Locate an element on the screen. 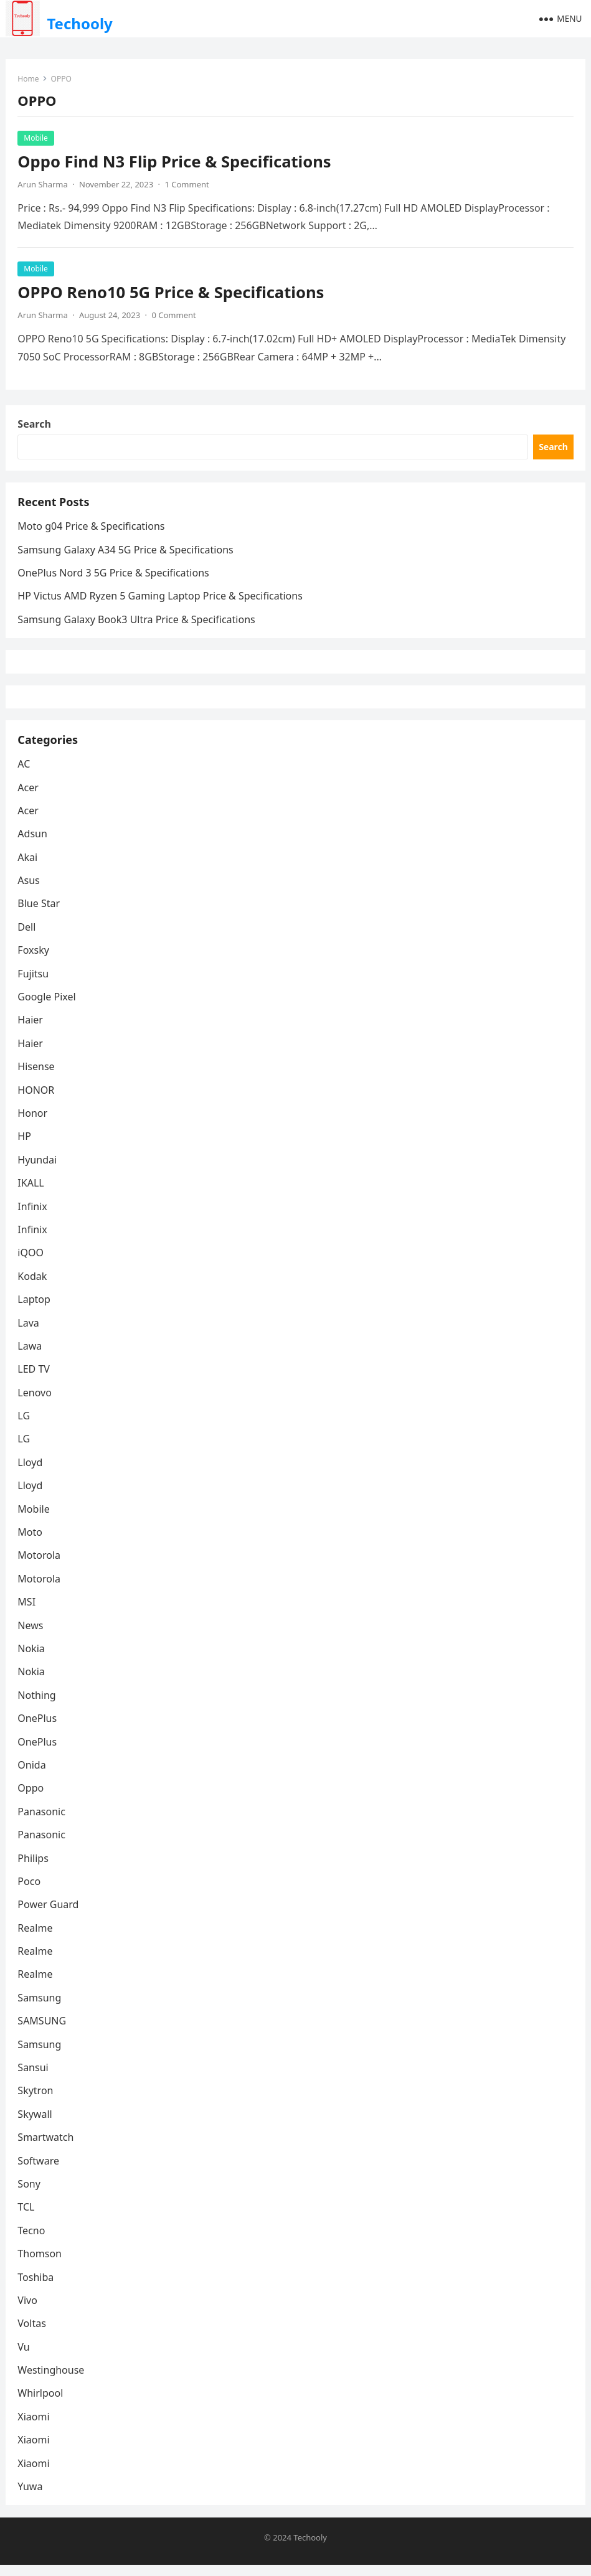  Panasonic is located at coordinates (42, 1822).